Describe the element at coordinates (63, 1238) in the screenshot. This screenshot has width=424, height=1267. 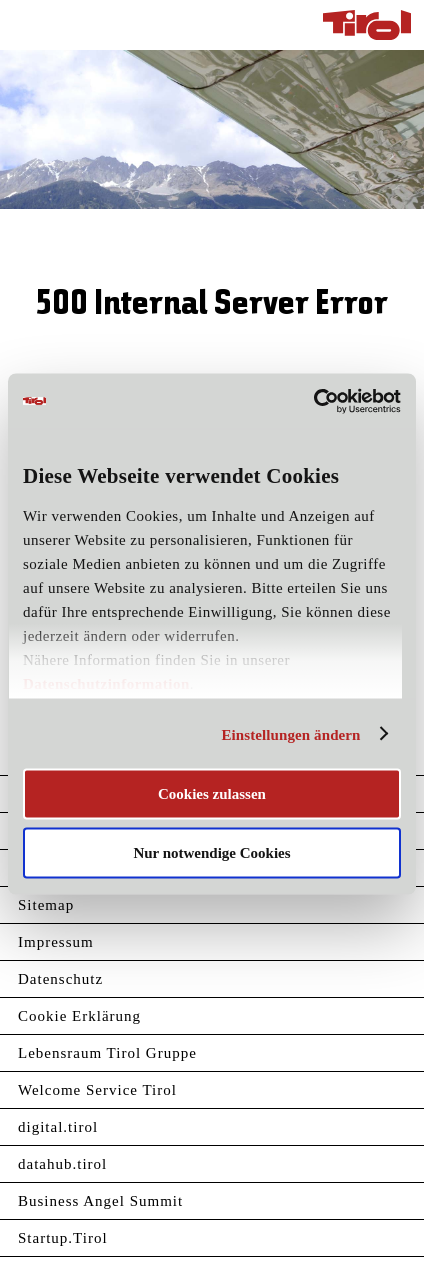
I see `Startup.Tirol` at that location.